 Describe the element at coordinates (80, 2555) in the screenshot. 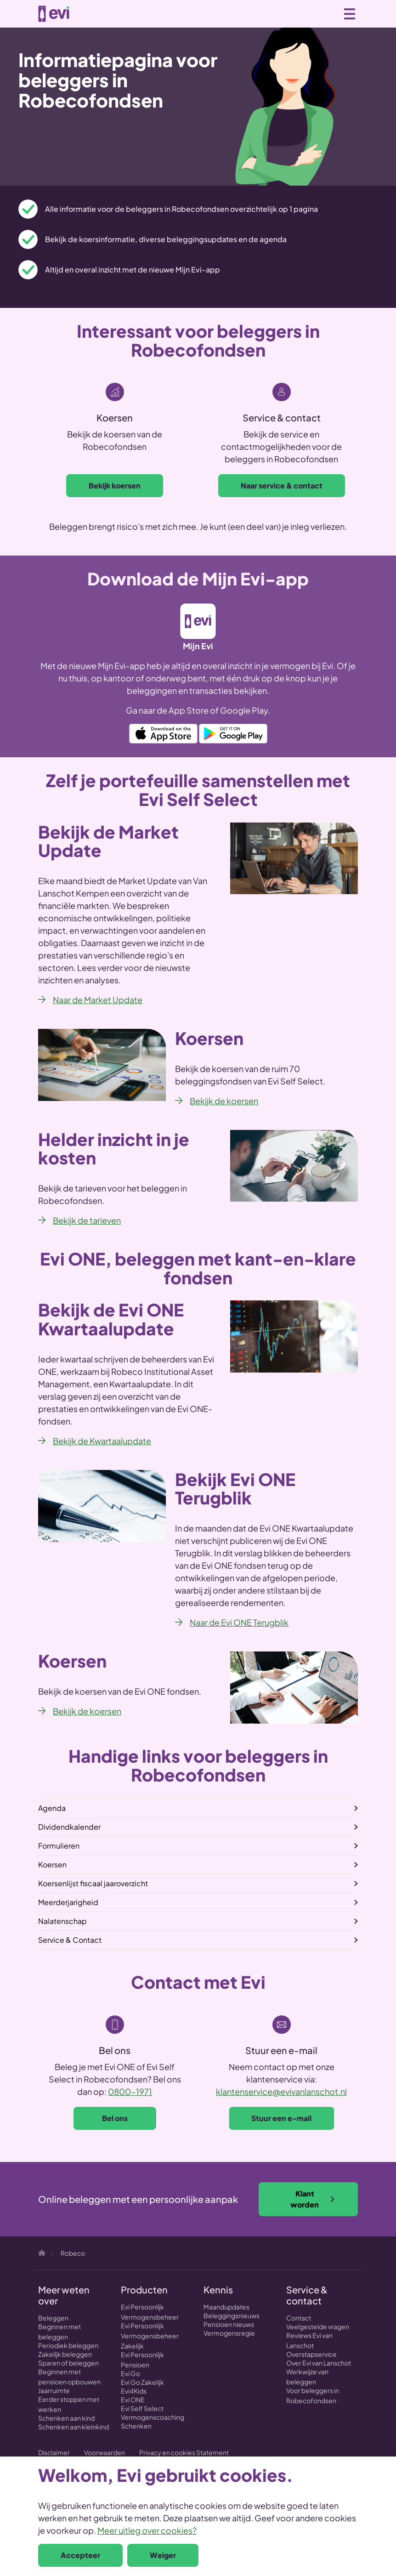

I see `Accepteer` at that location.